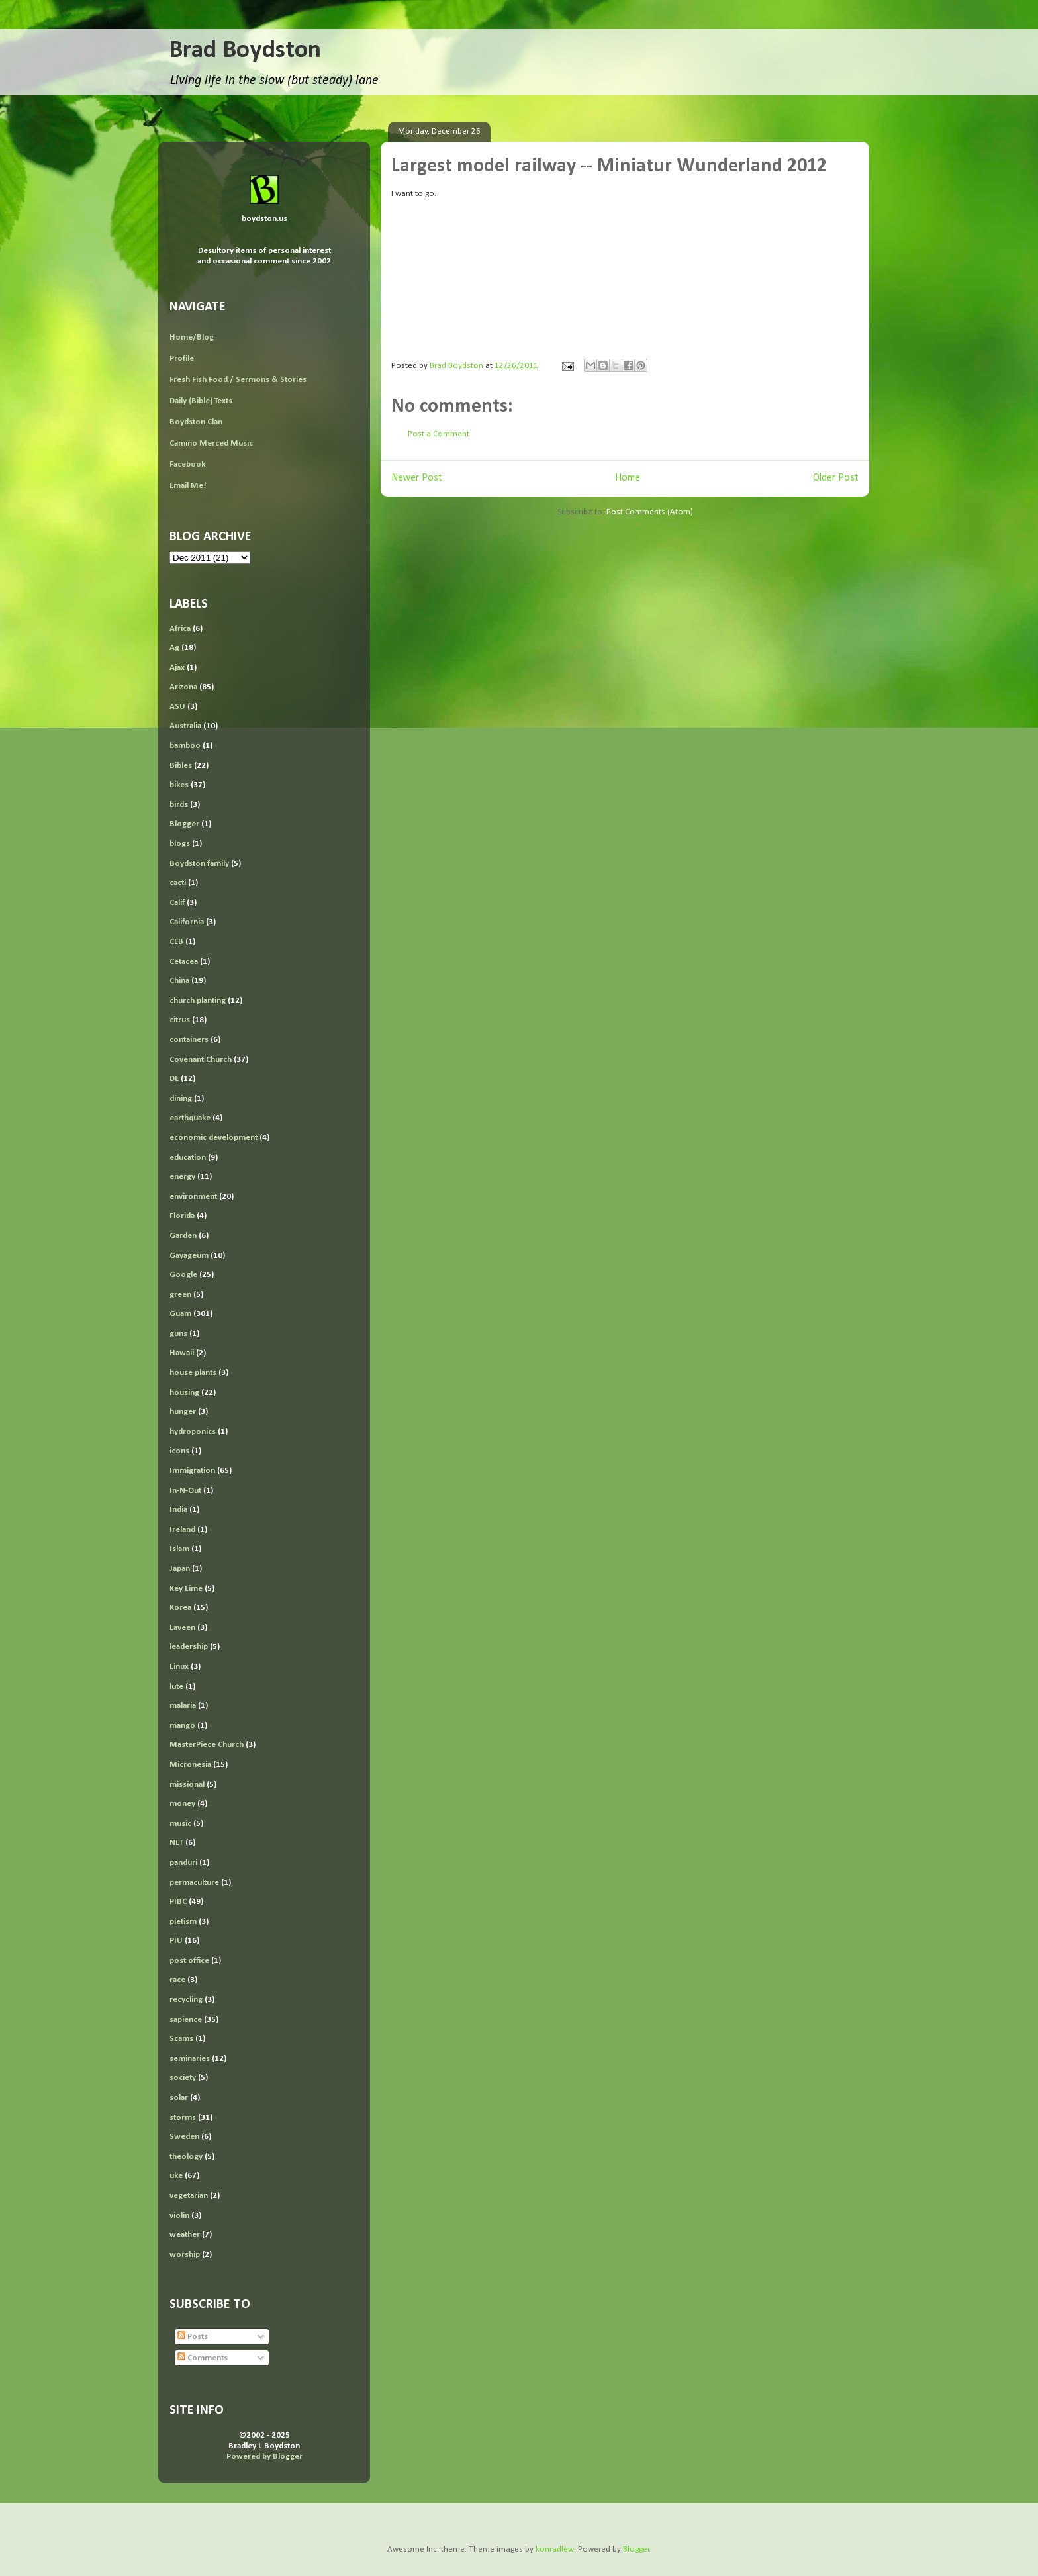 This screenshot has width=1038, height=2576. I want to click on Powered by Blogger, so click(264, 2456).